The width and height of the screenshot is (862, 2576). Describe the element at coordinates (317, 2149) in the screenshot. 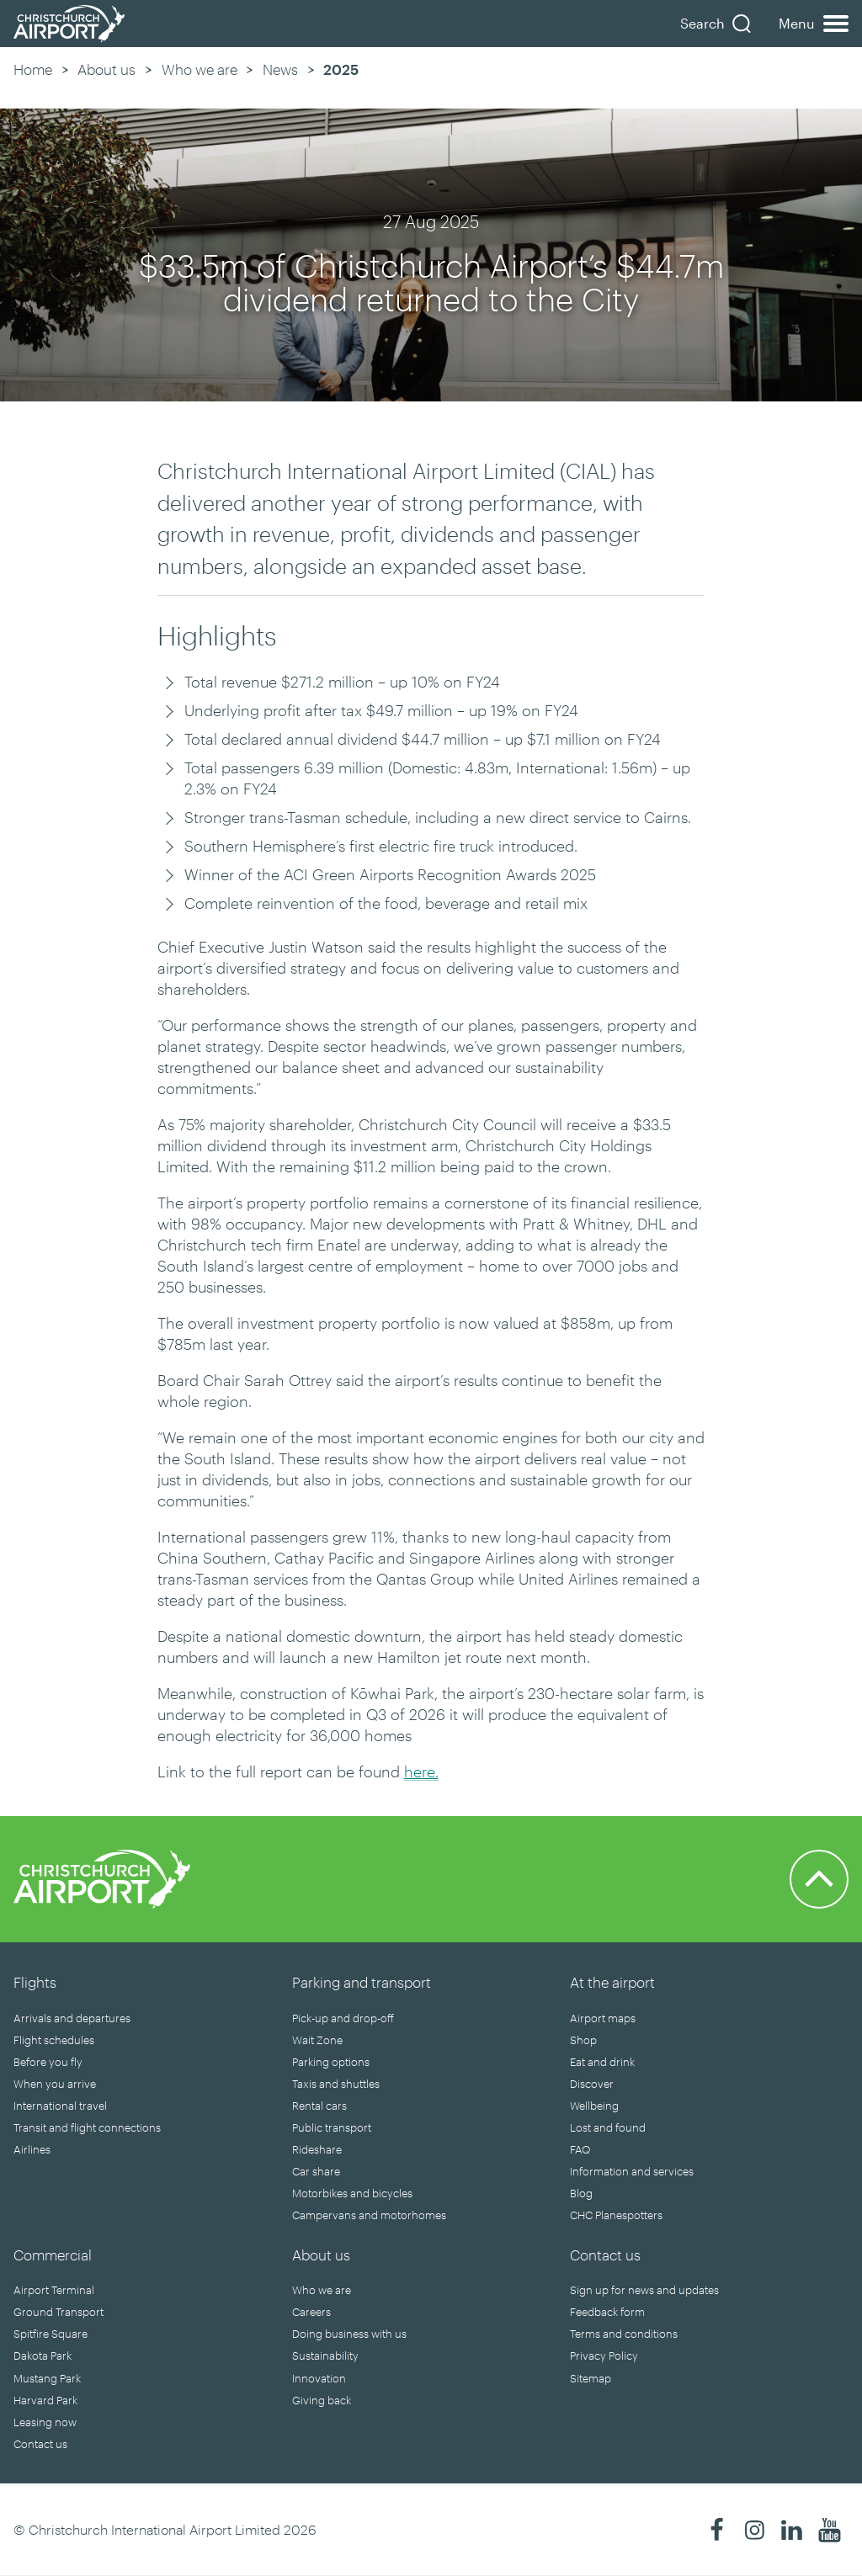

I see `Rideshare` at that location.